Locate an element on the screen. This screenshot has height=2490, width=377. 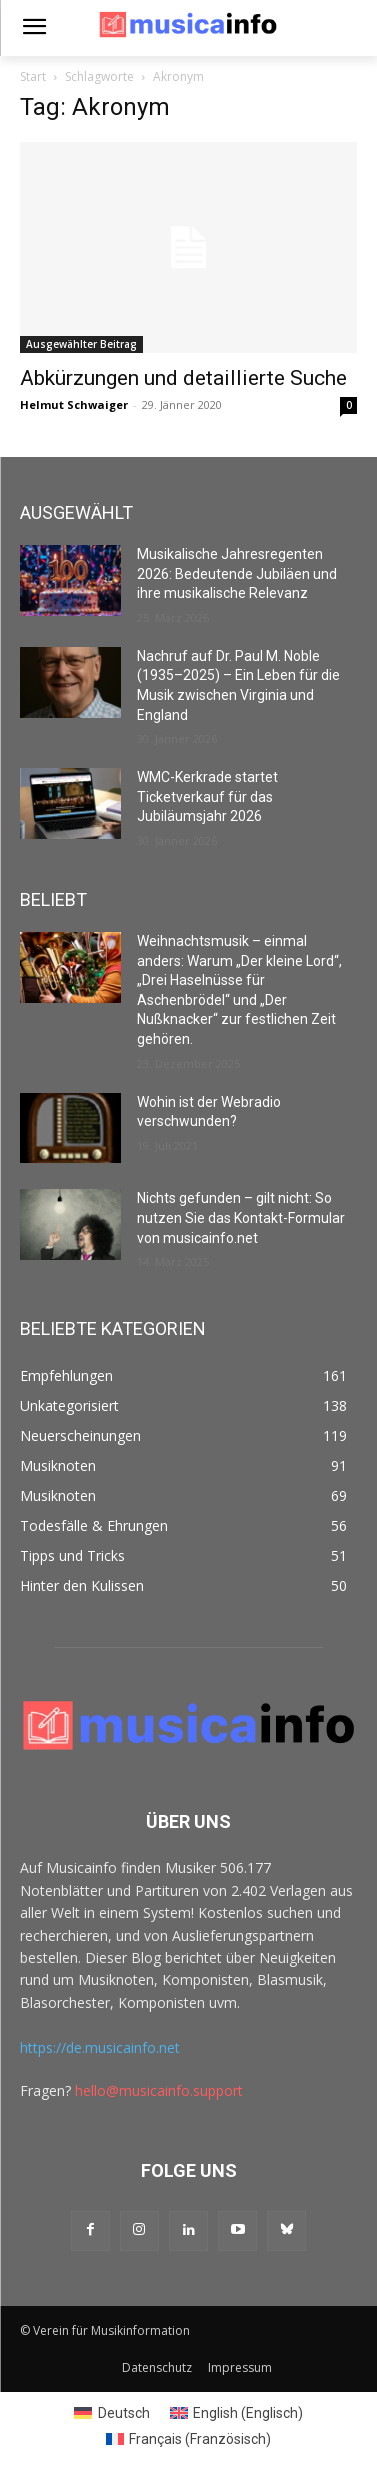
Musikalische Jahresregenten 2026: Bedeutende Jubiläen und ihre musikalische Relevanz is located at coordinates (237, 573).